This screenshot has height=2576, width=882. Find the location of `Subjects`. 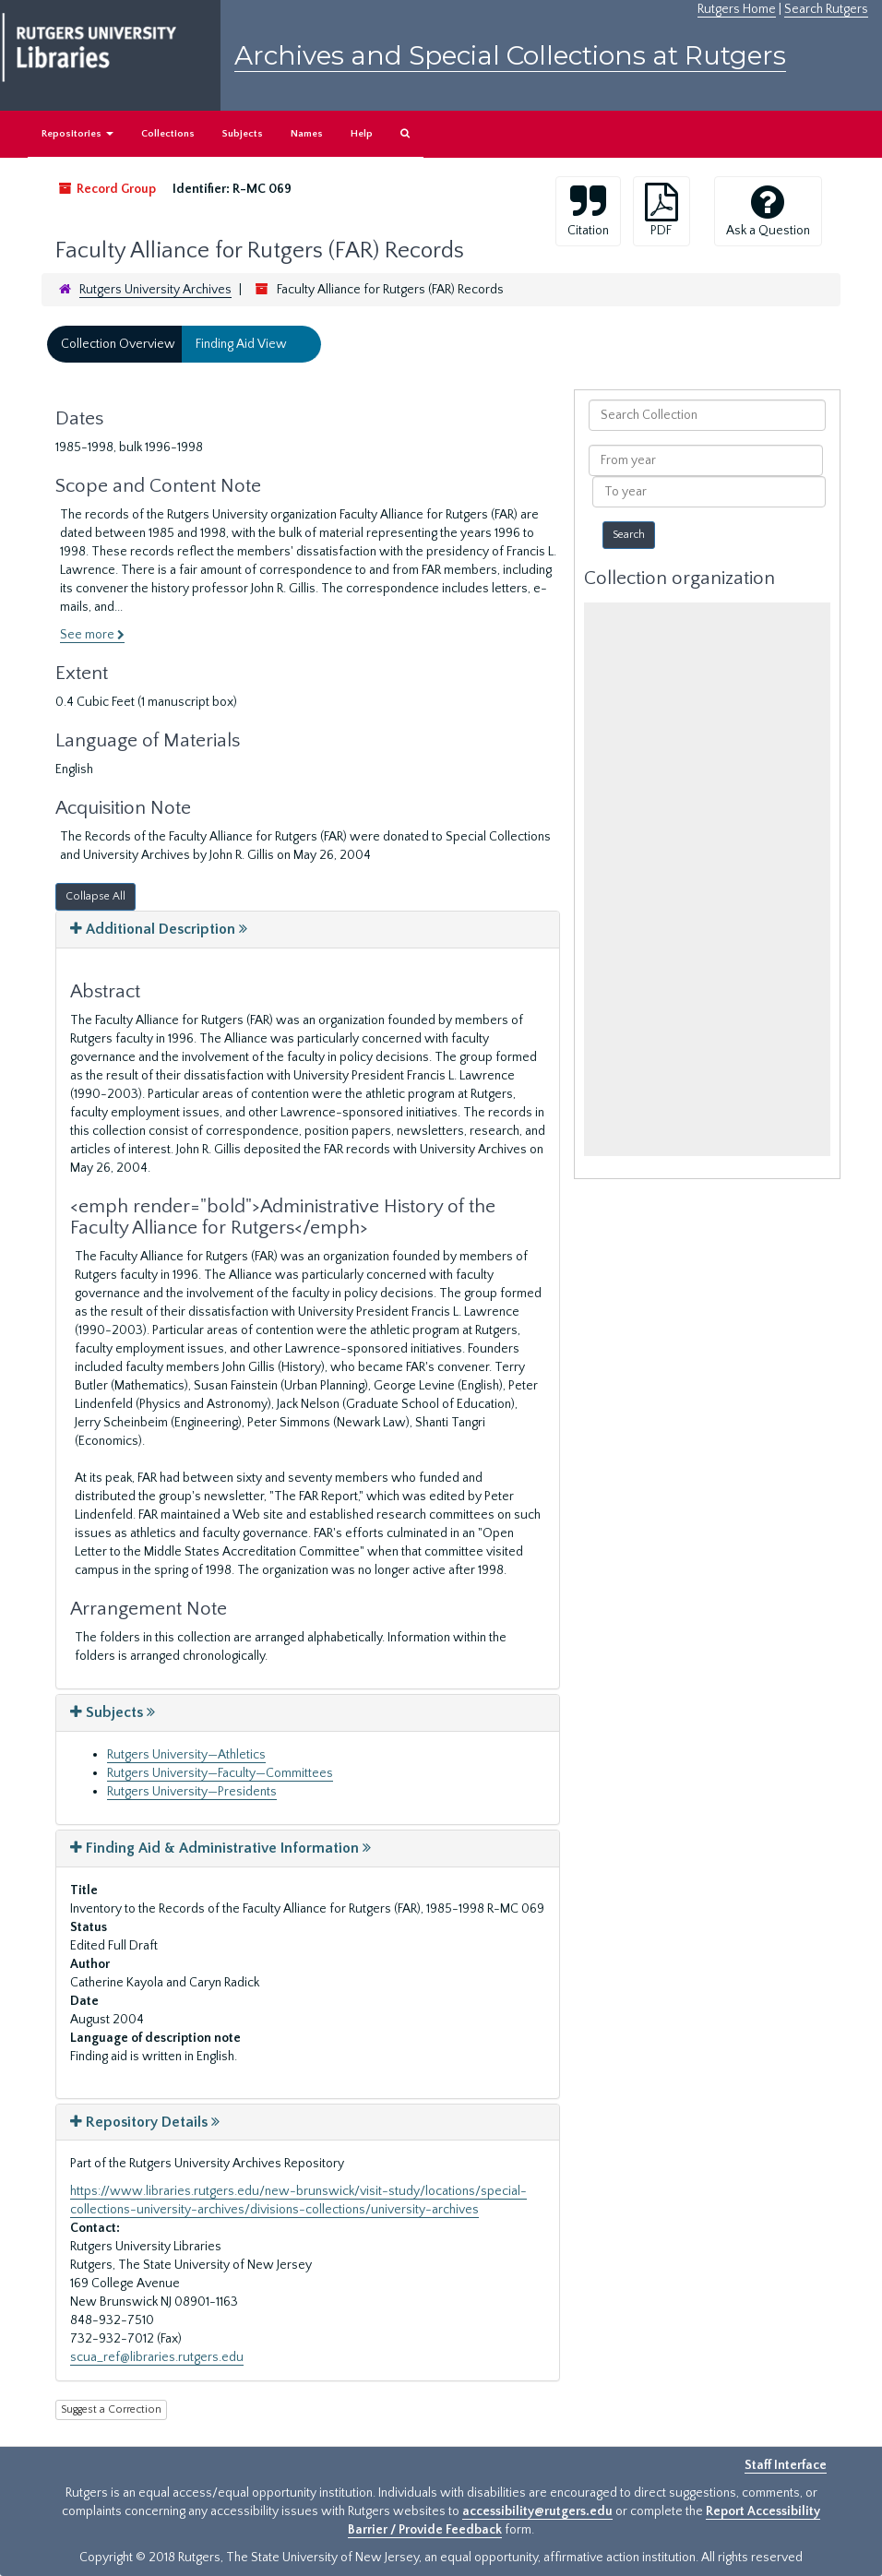

Subjects is located at coordinates (242, 133).